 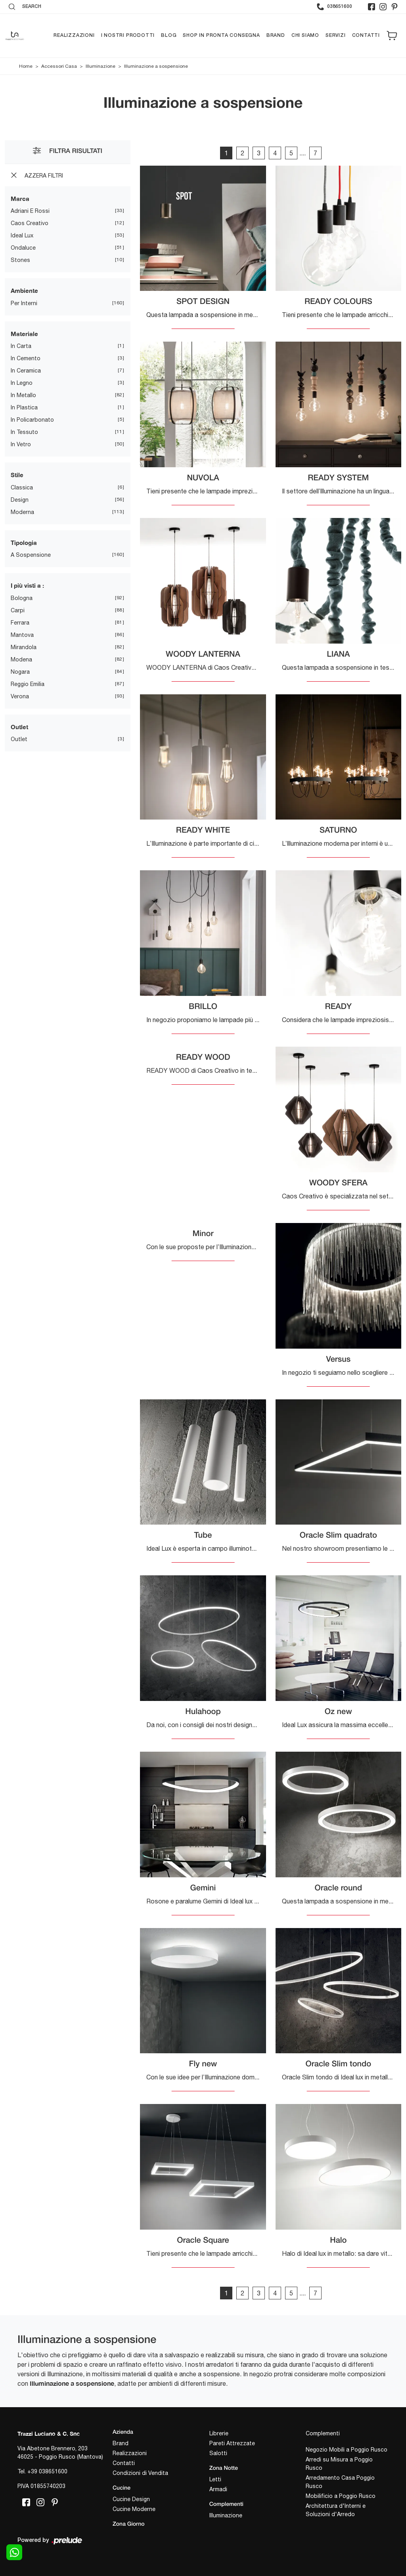 I want to click on Ideal Lux, so click(x=22, y=236).